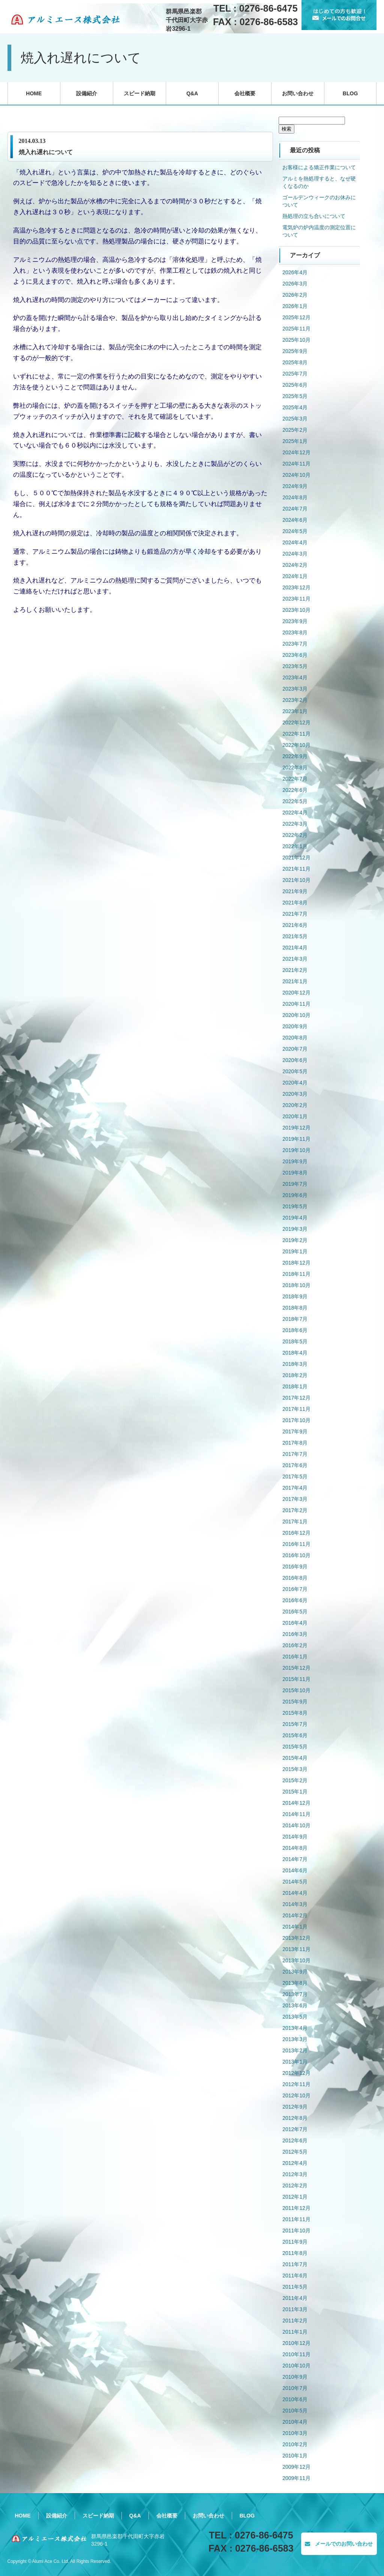  What do you see at coordinates (295, 407) in the screenshot?
I see `2025年4月` at bounding box center [295, 407].